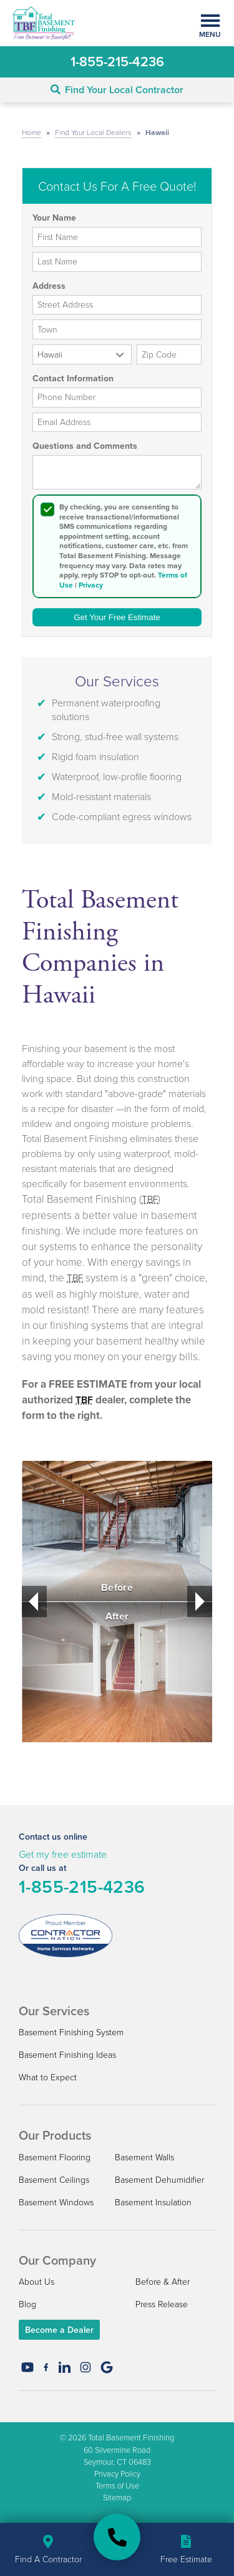  Describe the element at coordinates (117, 2485) in the screenshot. I see `Terms of Use` at that location.